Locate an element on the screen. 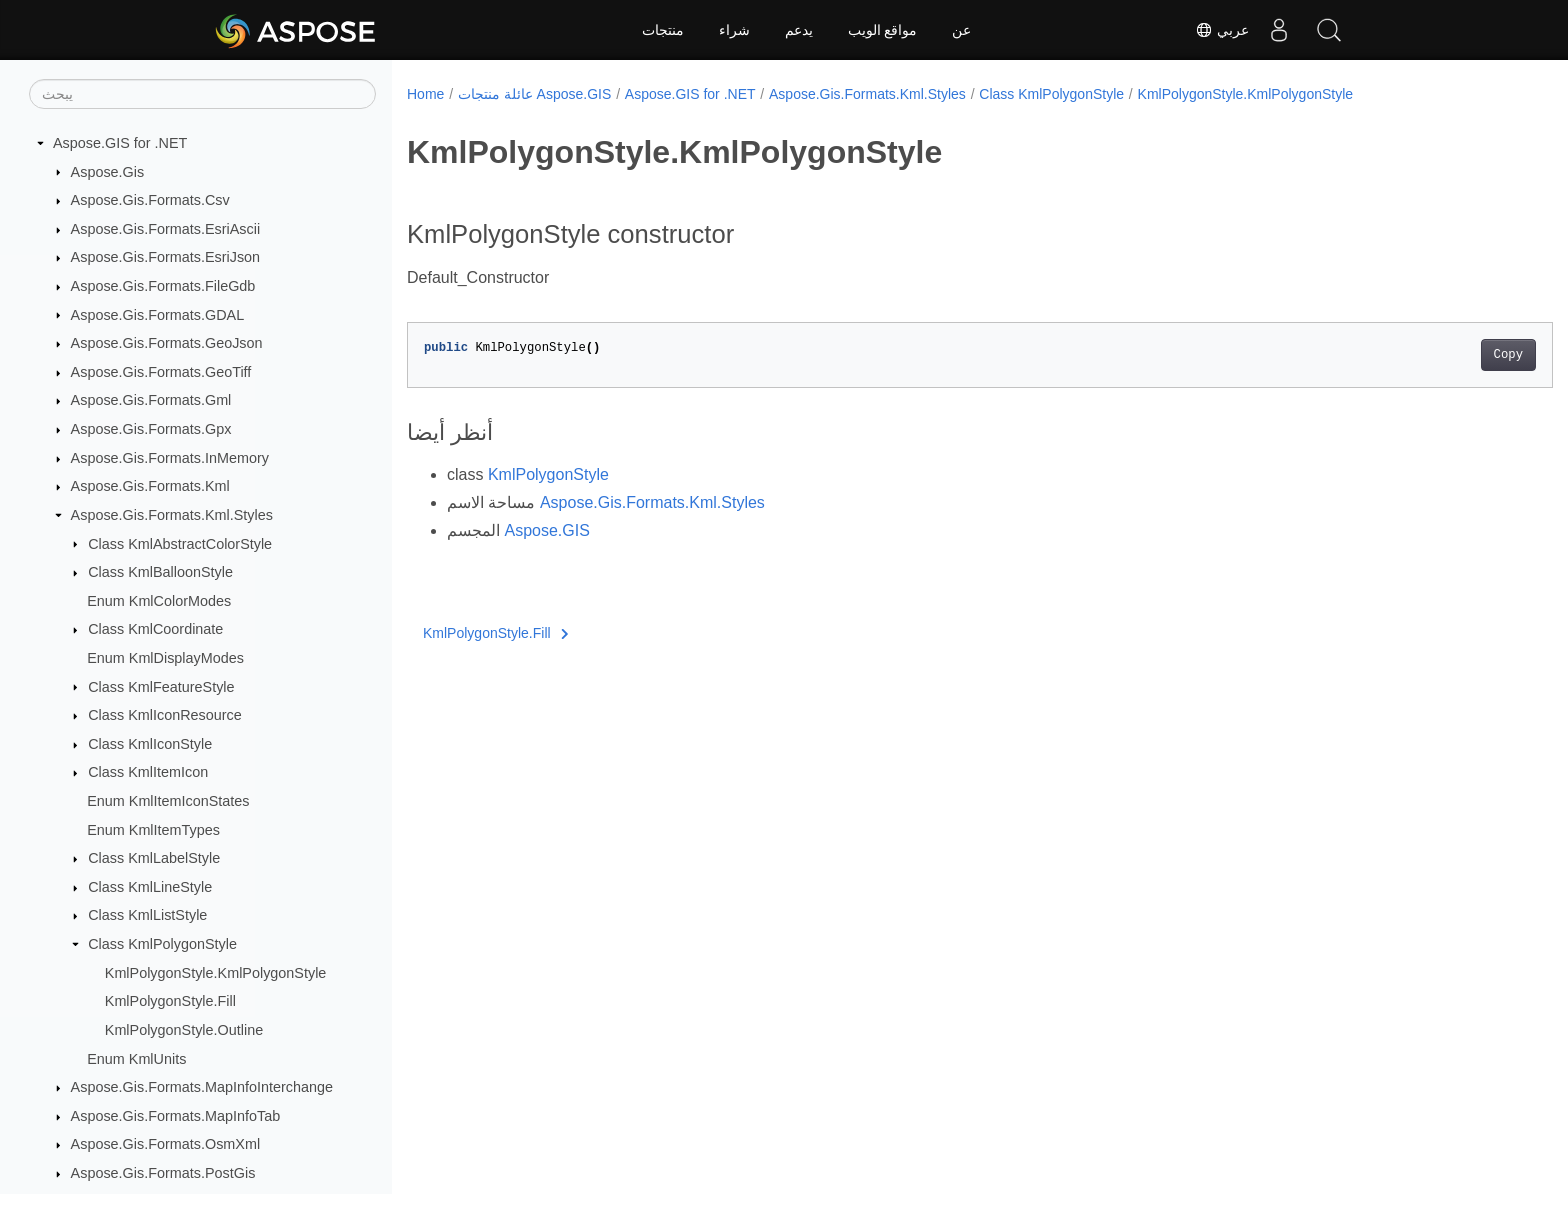 The image size is (1568, 1214). Aspose.Gis is located at coordinates (108, 172).